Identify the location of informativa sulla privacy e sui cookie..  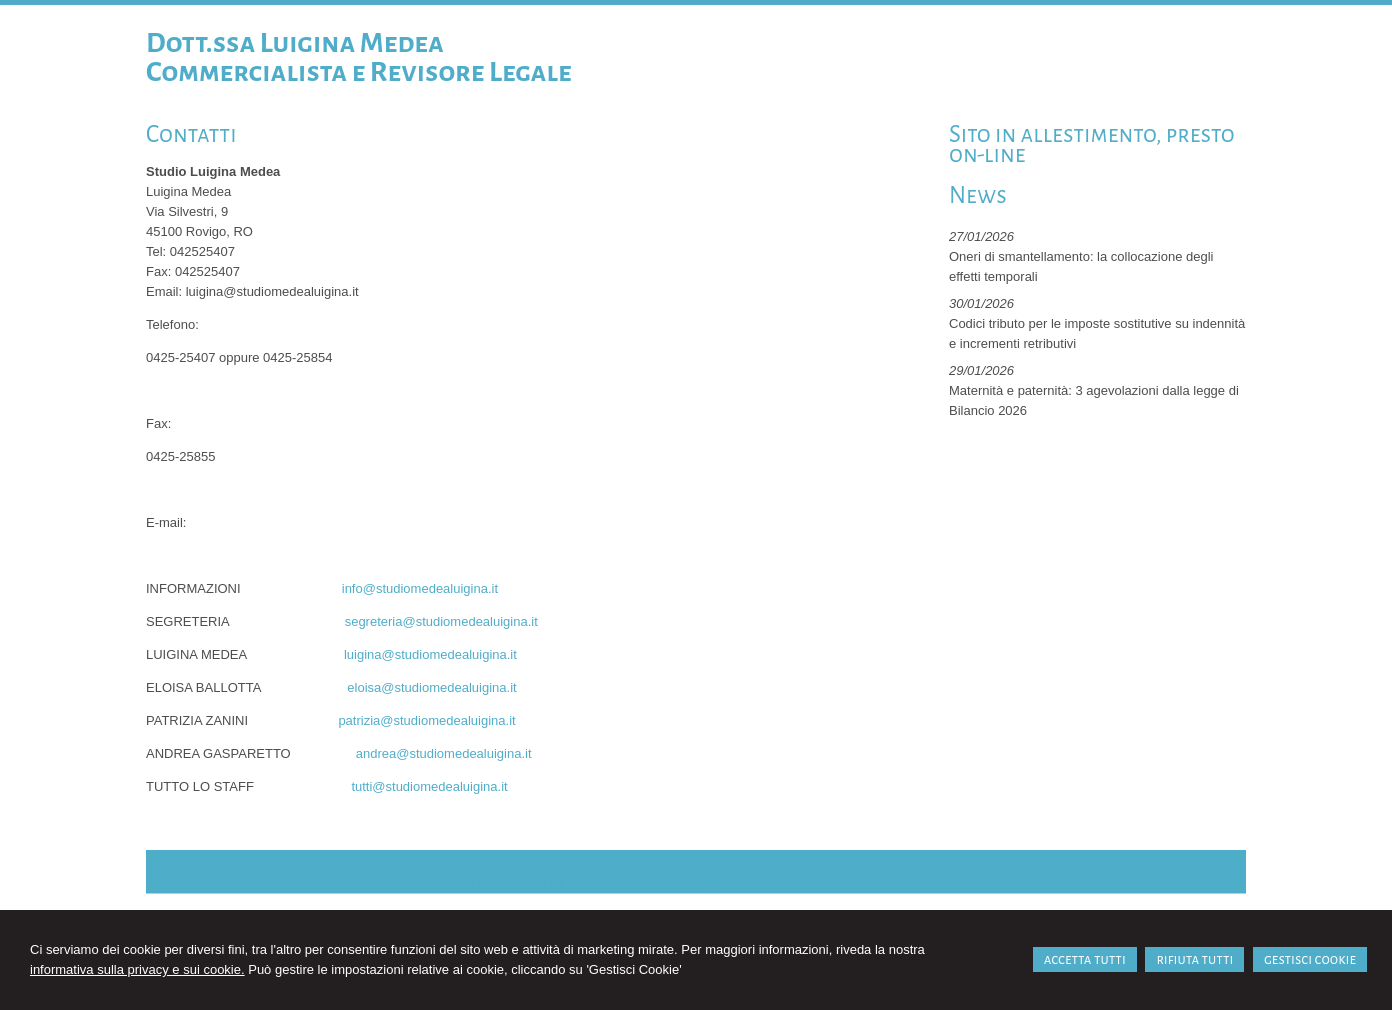
(137, 969).